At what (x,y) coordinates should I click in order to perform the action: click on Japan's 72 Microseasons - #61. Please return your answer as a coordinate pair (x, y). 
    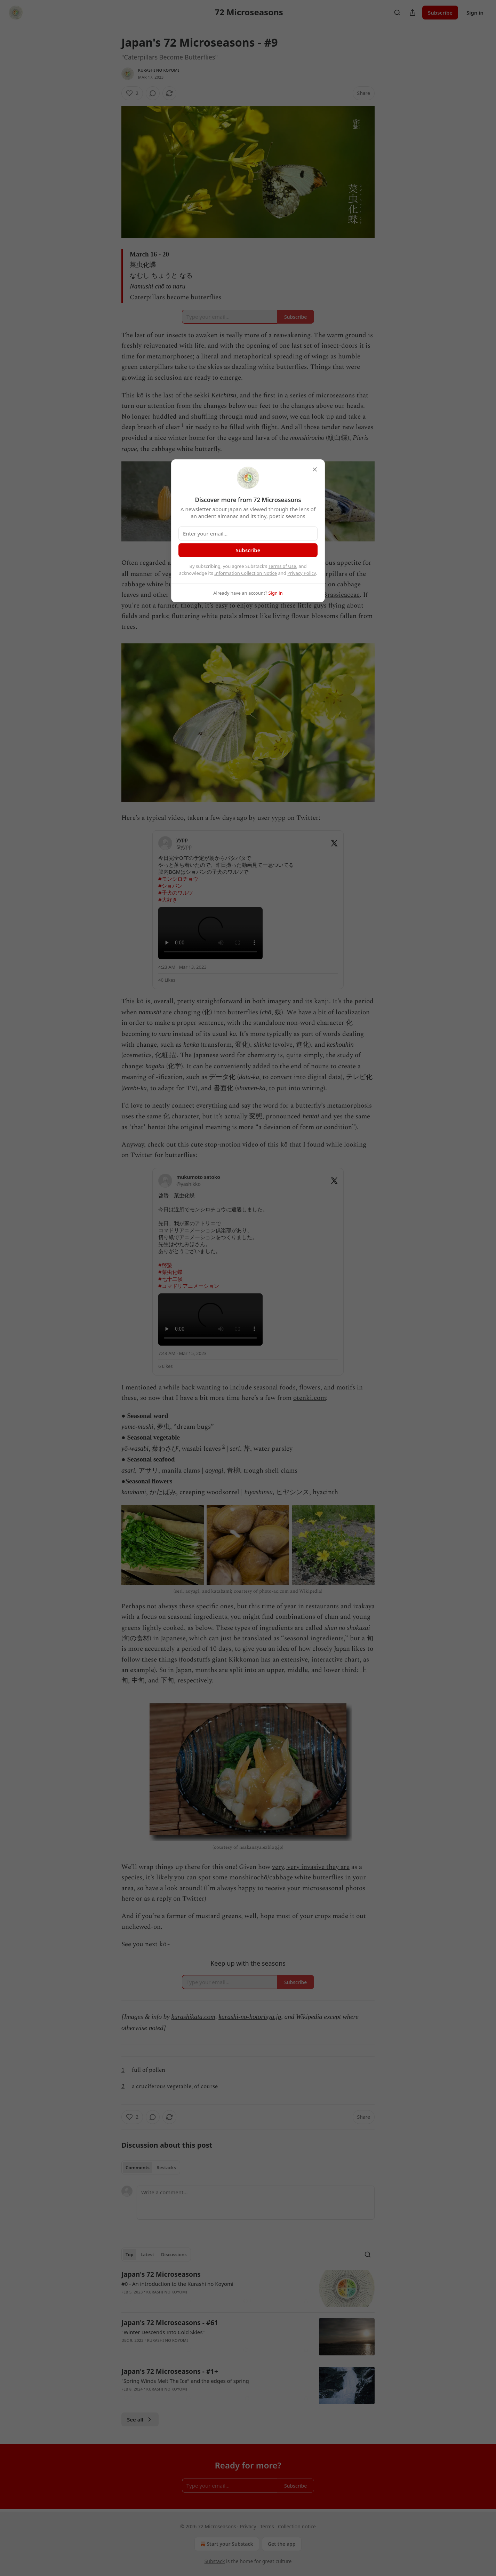
    Looking at the image, I should click on (169, 2322).